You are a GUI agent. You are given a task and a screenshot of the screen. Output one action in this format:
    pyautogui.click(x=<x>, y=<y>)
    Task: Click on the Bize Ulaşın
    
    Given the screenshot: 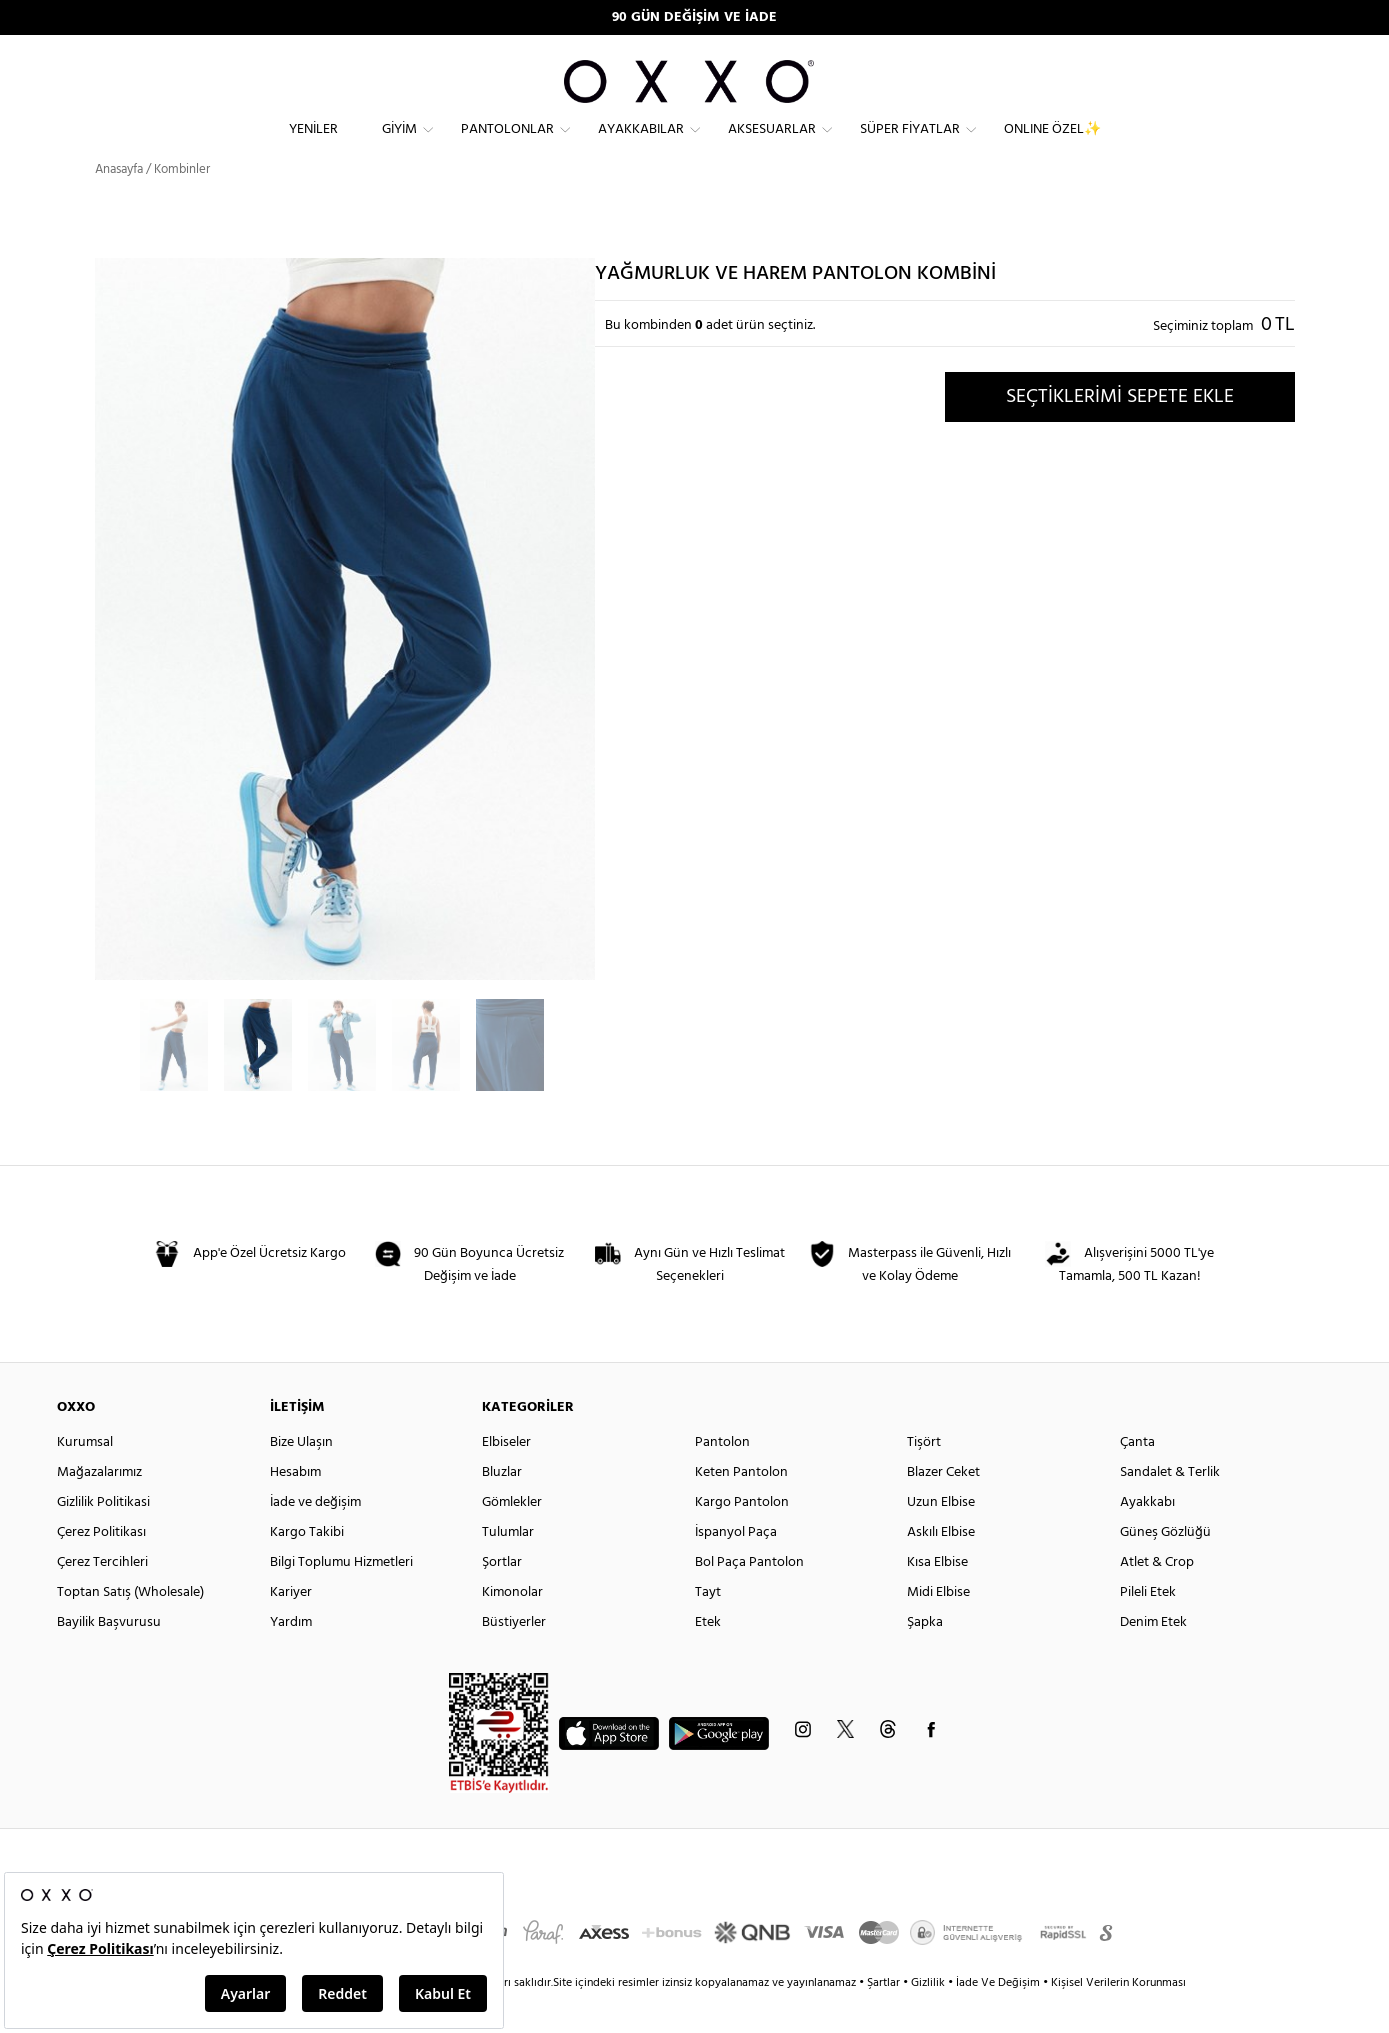 What is the action you would take?
    pyautogui.click(x=301, y=1477)
    